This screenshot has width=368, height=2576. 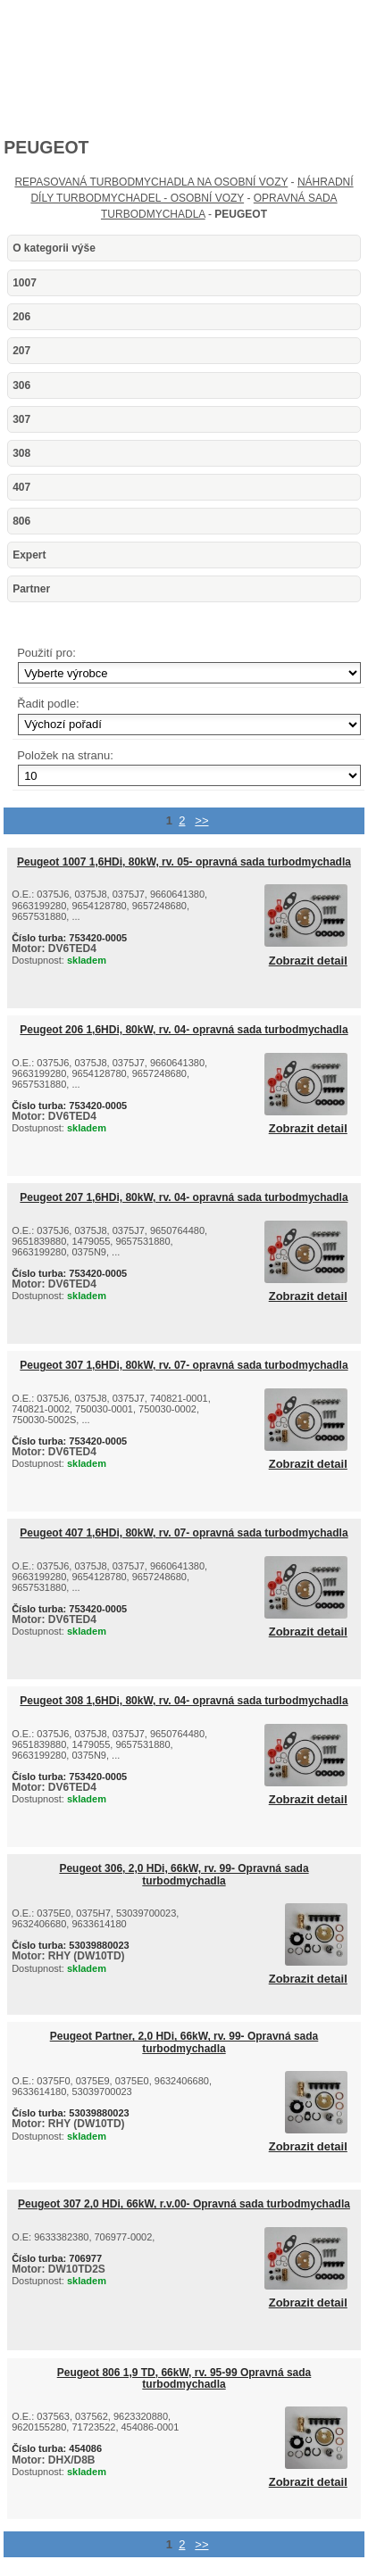 I want to click on Peugeot 407 1,6HDi, 80kW, rv. 07- opravná sada turbodmychadla, so click(x=183, y=1533).